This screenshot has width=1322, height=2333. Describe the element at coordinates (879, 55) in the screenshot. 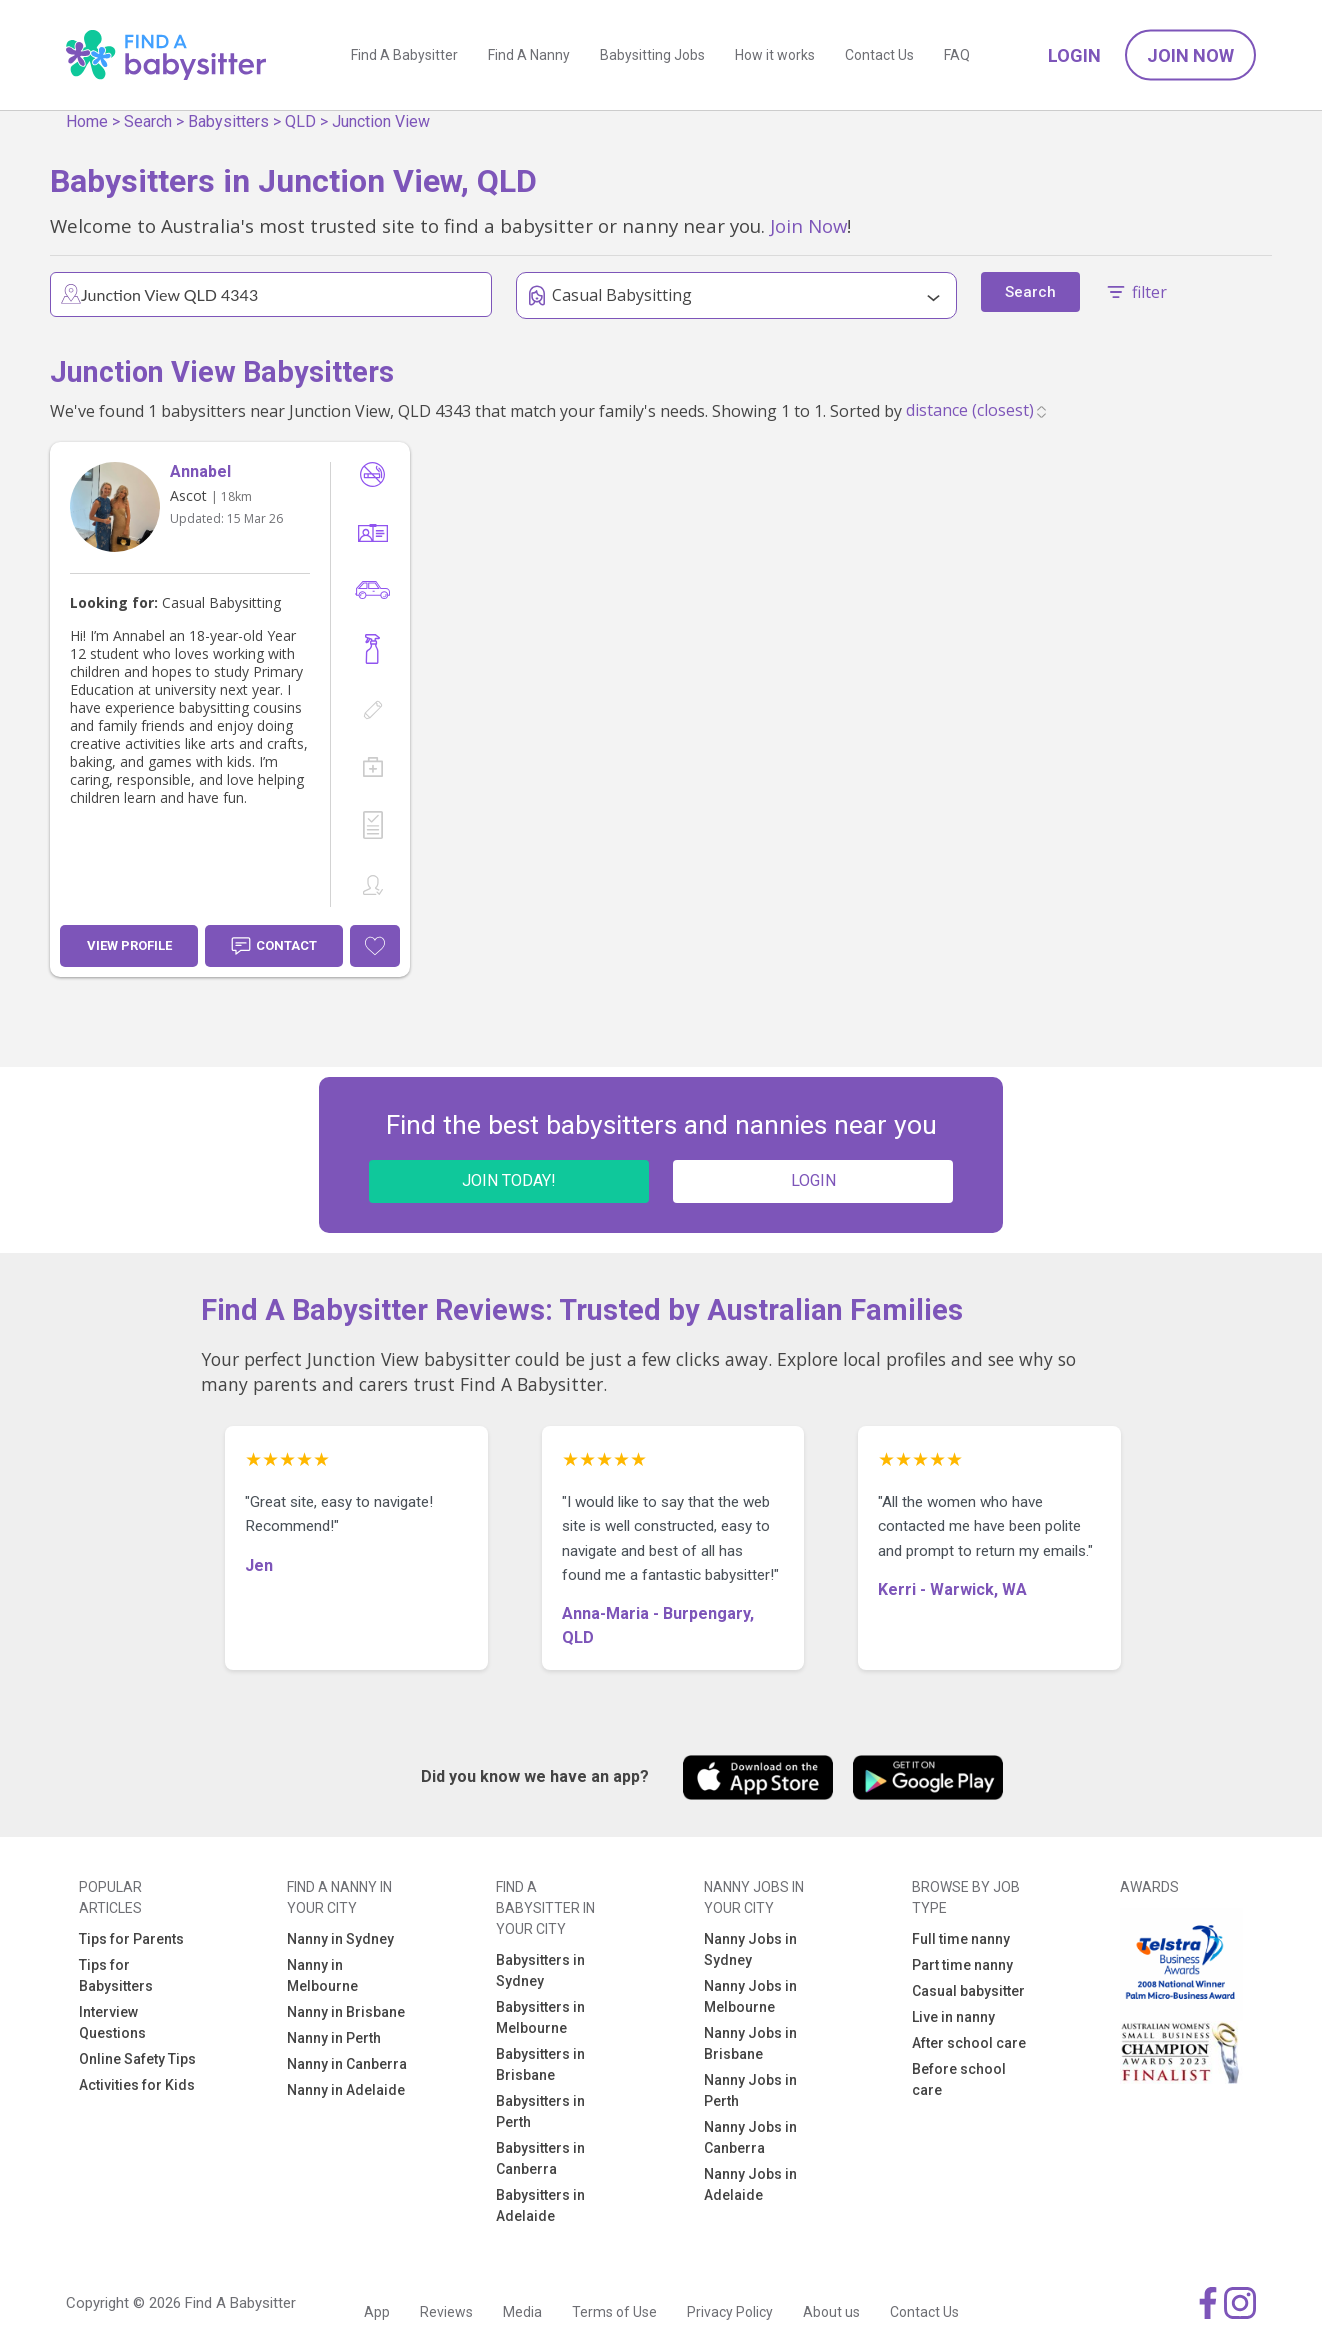

I see `Contact Us` at that location.